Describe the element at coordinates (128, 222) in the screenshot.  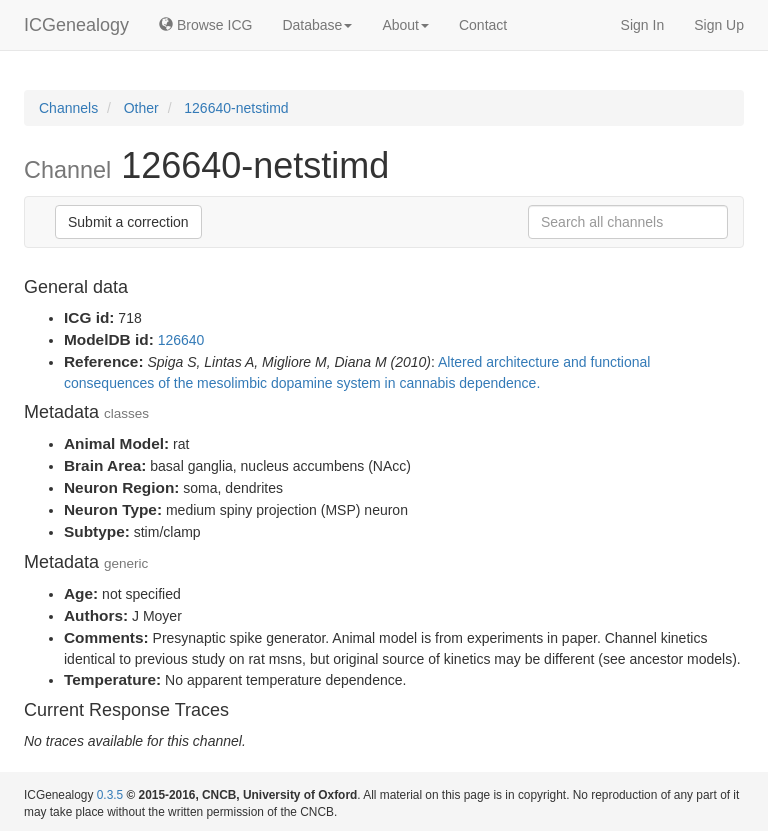
I see `Submit a correction` at that location.